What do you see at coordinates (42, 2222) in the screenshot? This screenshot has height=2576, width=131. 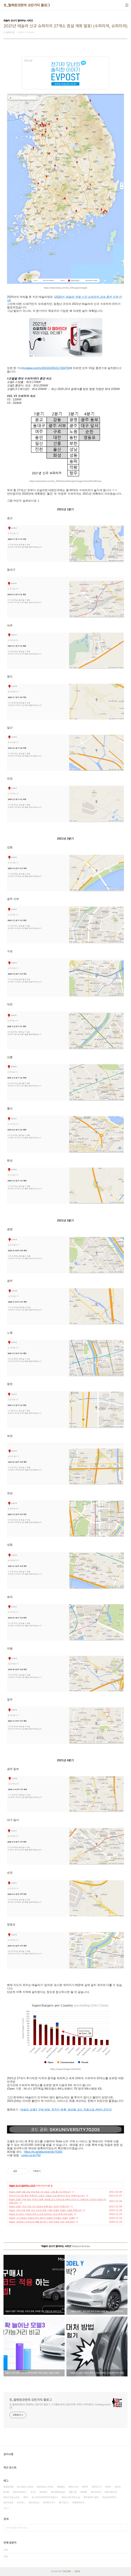 I see `테슬라, 중국에서 슈퍼차저 V3를 생산하기 위한 새로운 공장 건설 예정!` at bounding box center [42, 2222].